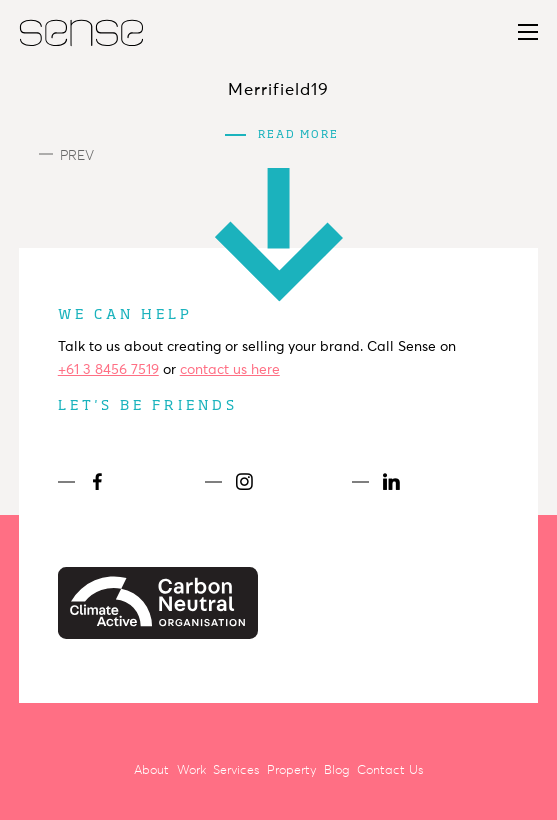  Describe the element at coordinates (236, 770) in the screenshot. I see `Services` at that location.